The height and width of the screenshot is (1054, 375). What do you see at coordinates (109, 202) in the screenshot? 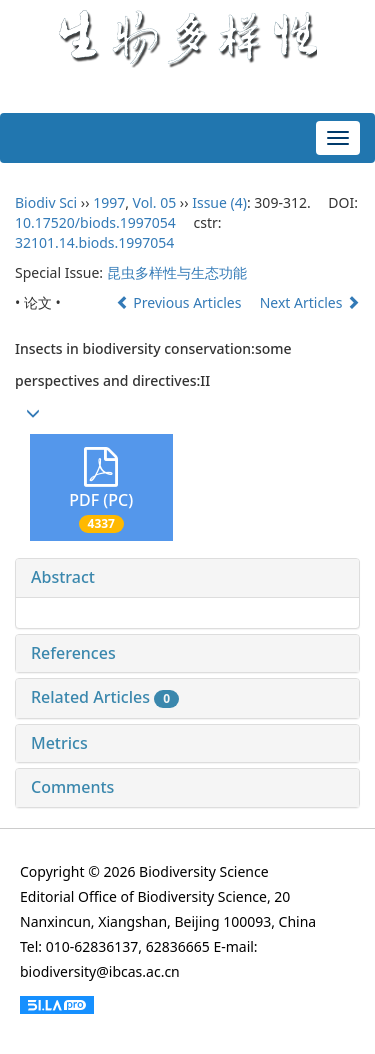
I see `1997` at bounding box center [109, 202].